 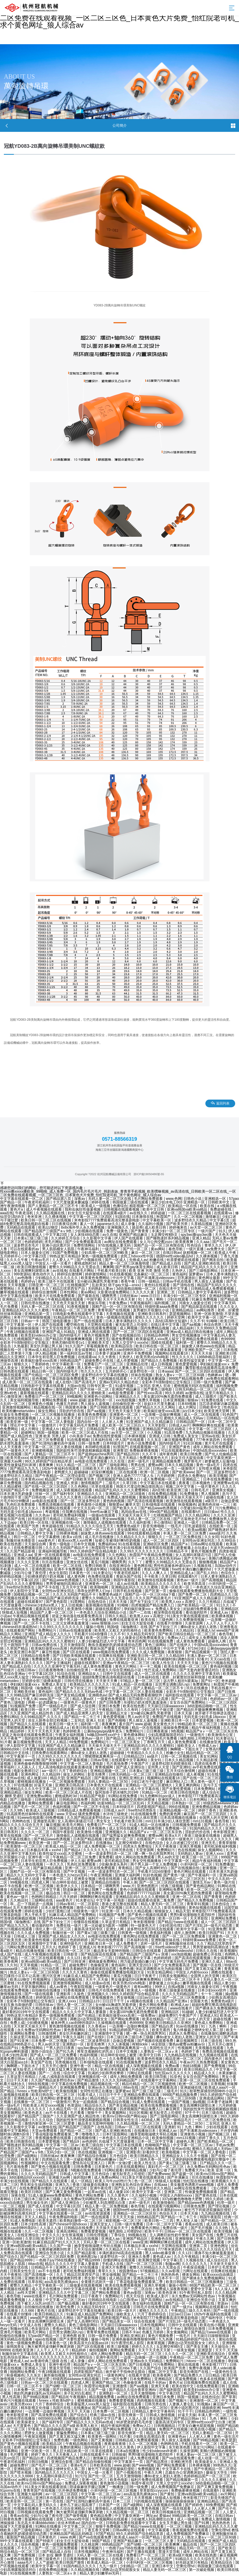 I want to click on 春色导航, so click(x=176, y=1250).